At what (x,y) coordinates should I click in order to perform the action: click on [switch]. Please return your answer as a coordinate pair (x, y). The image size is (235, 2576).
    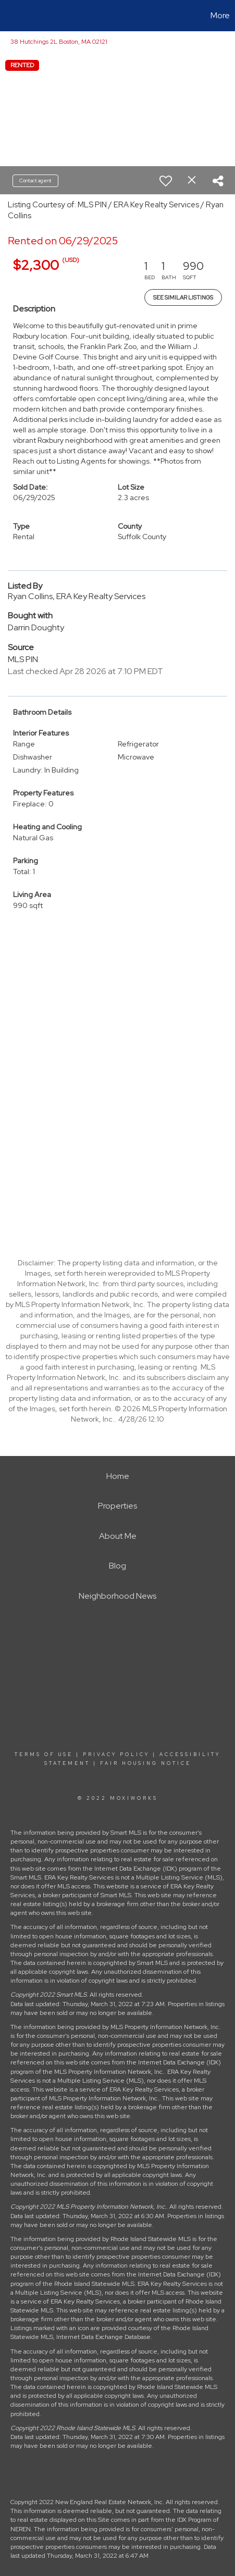
    Looking at the image, I should click on (166, 181).